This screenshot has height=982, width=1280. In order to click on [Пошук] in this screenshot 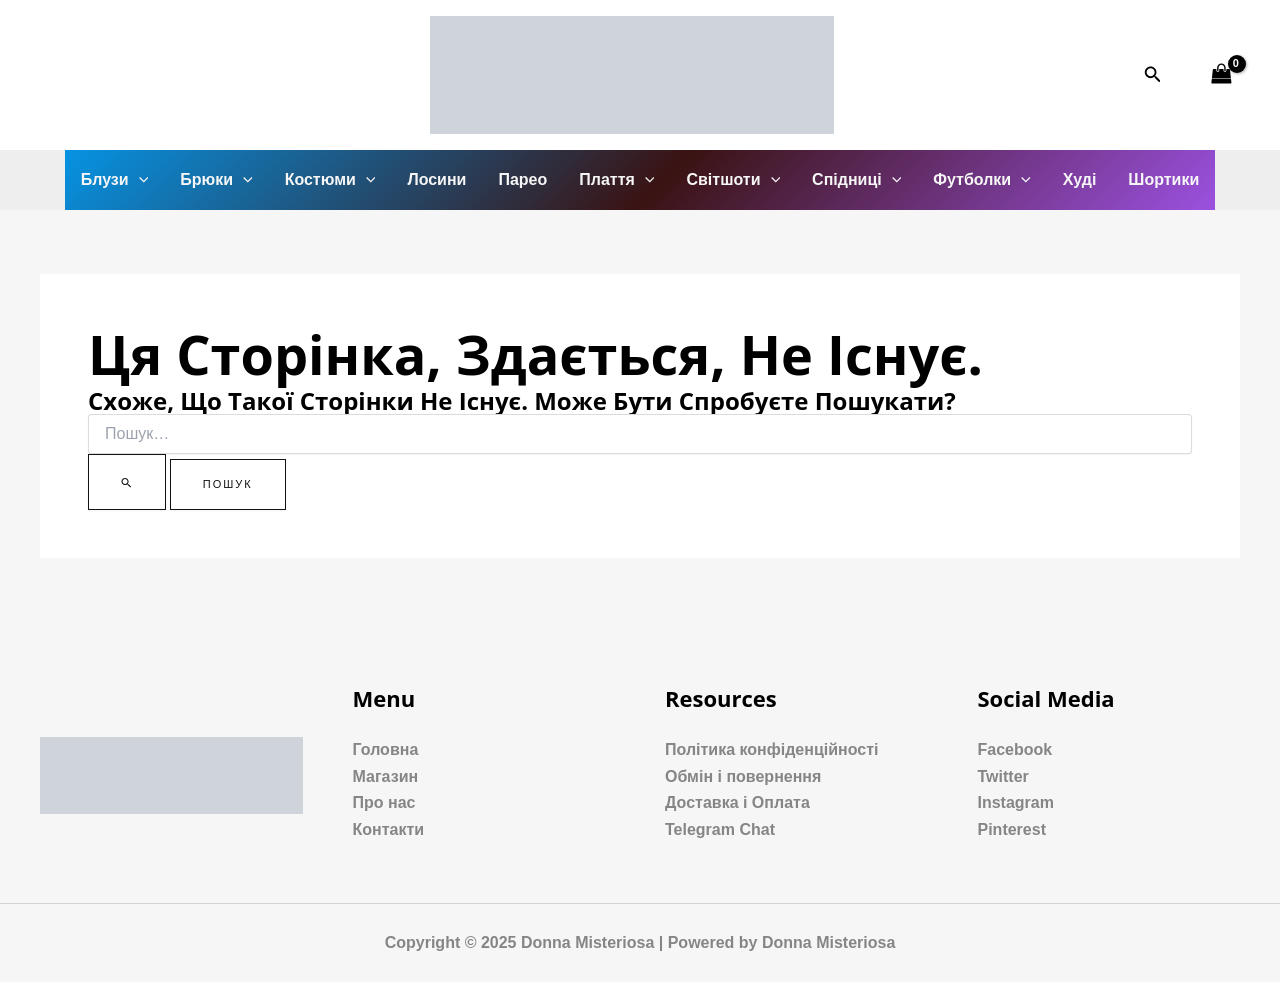, I will do `click(127, 482)`.